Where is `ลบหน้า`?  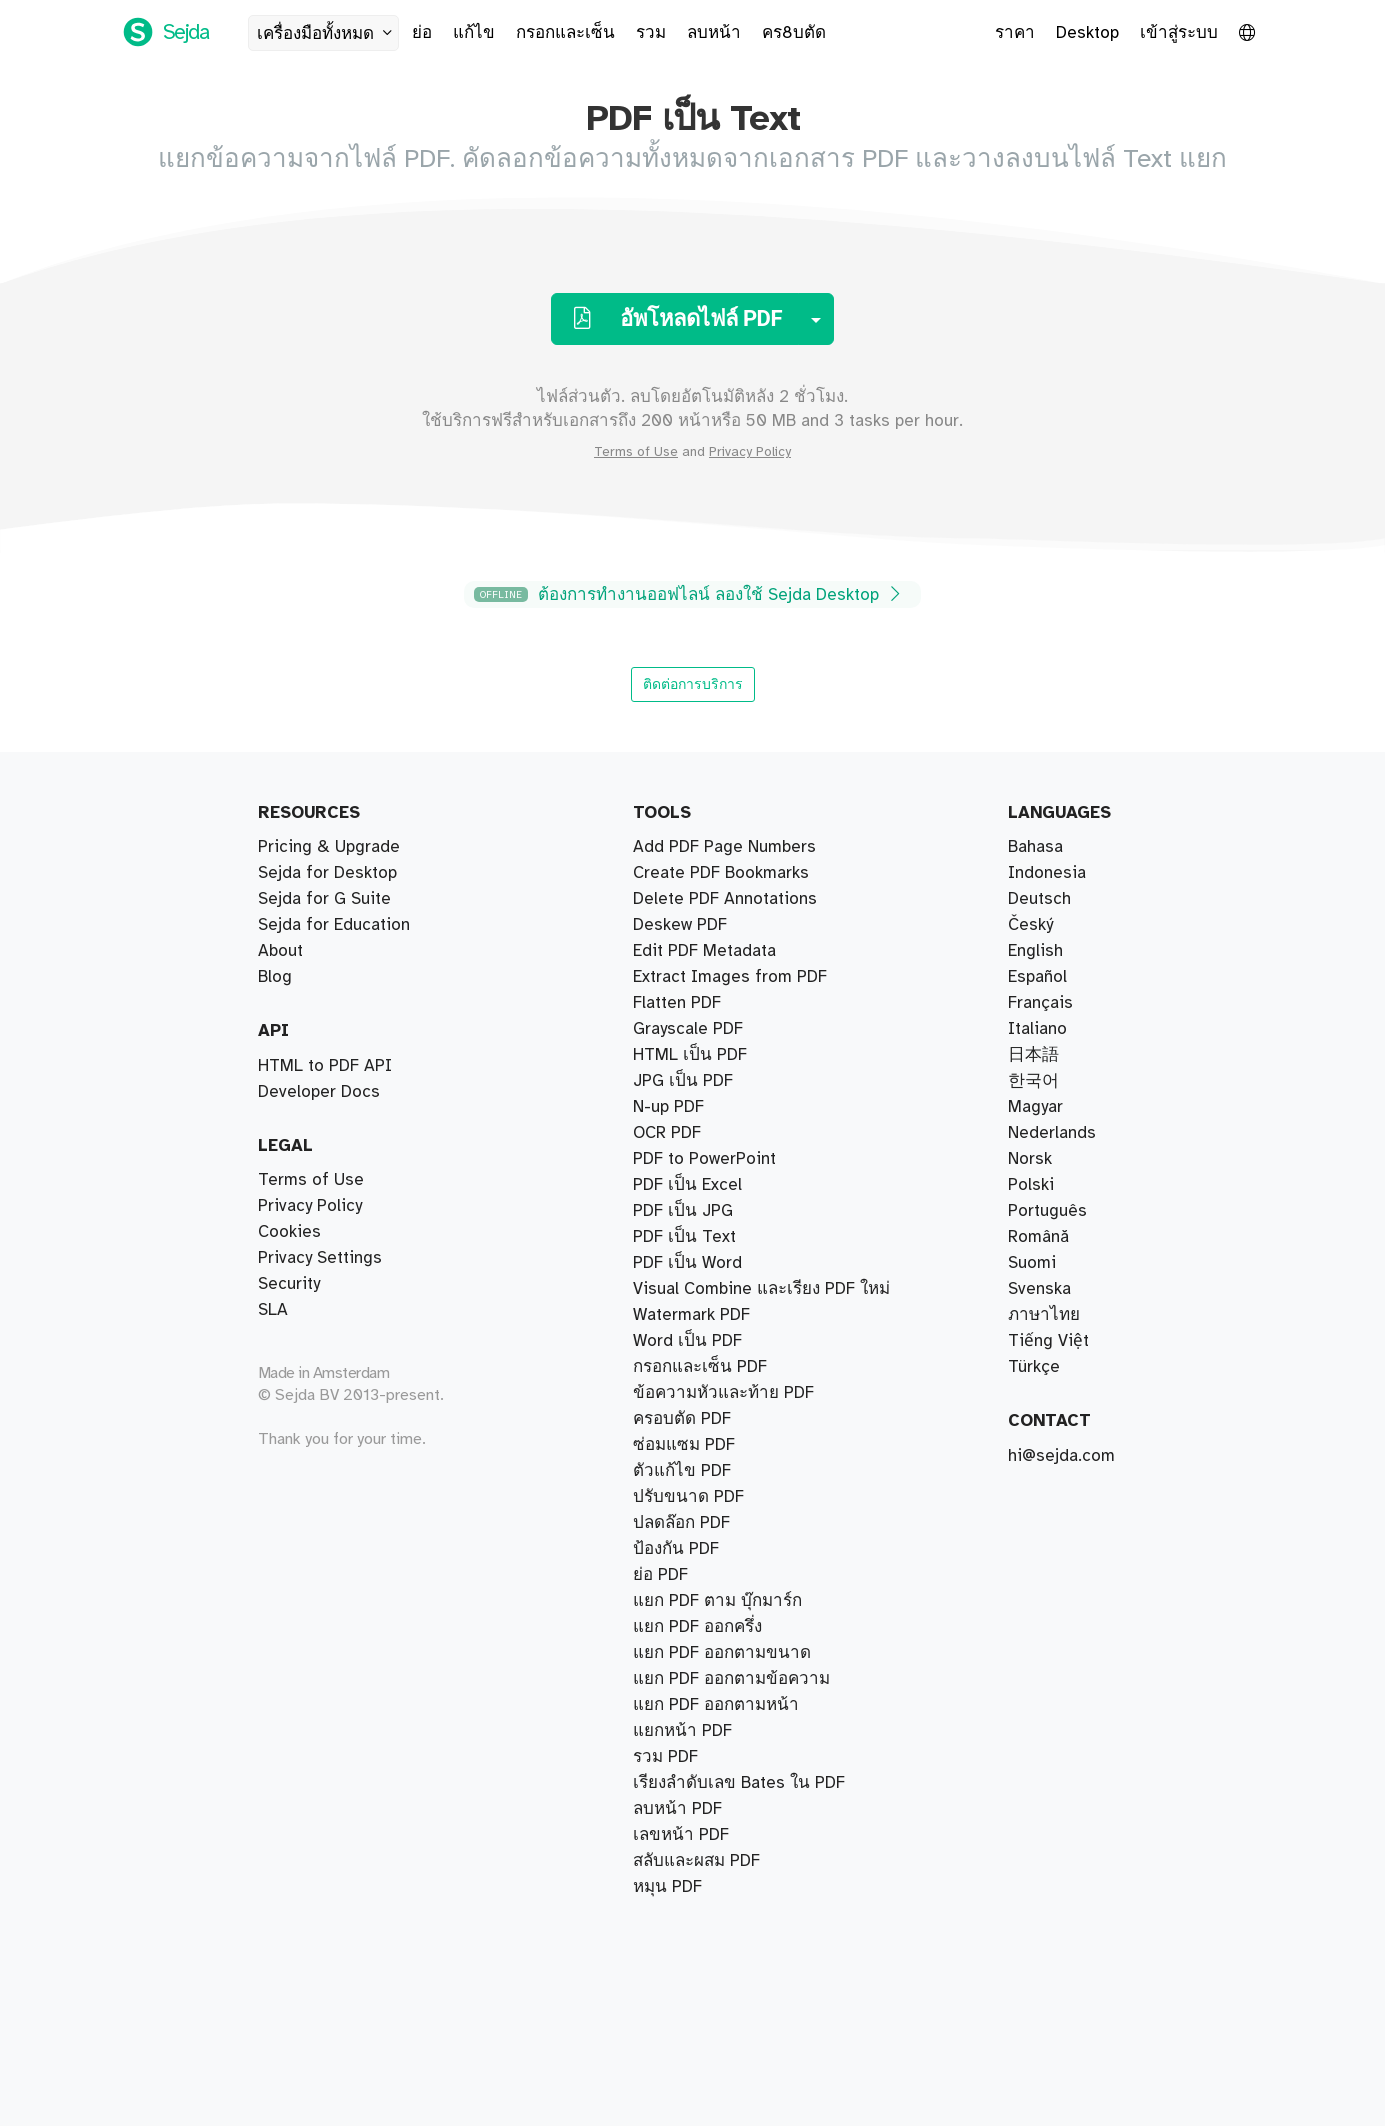
ลบหน้า is located at coordinates (714, 33).